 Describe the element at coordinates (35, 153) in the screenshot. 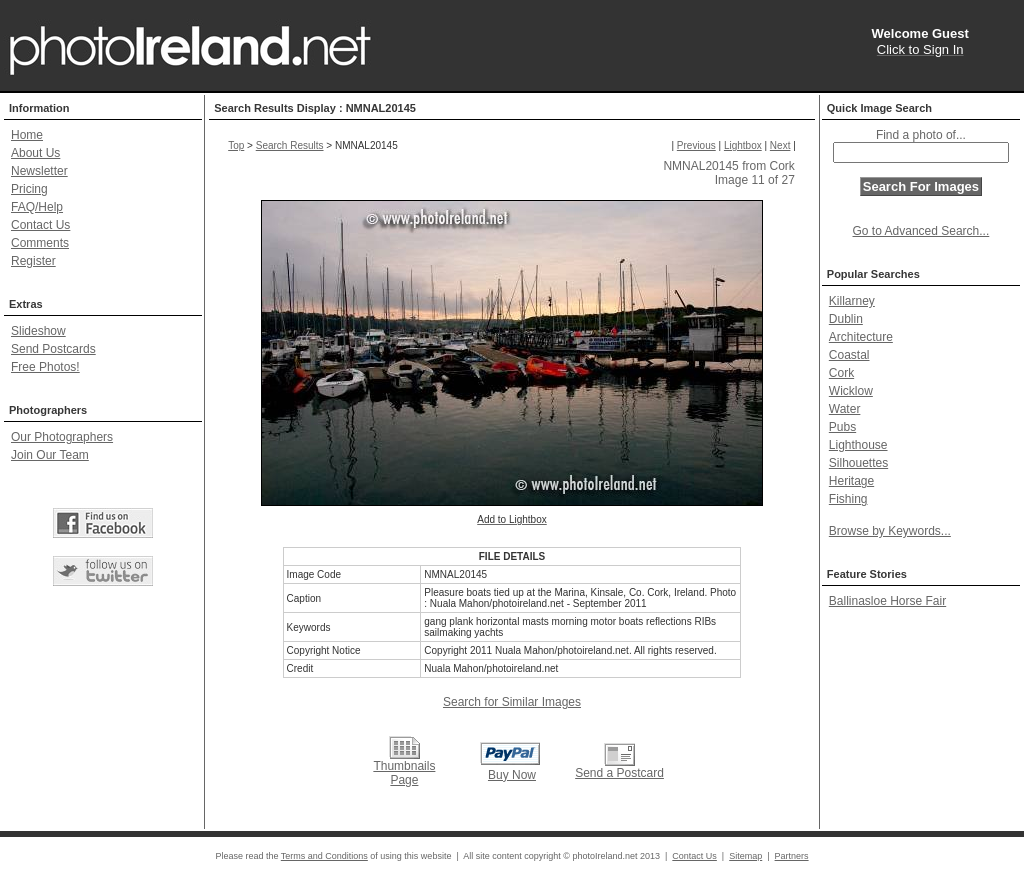

I see `About Us` at that location.